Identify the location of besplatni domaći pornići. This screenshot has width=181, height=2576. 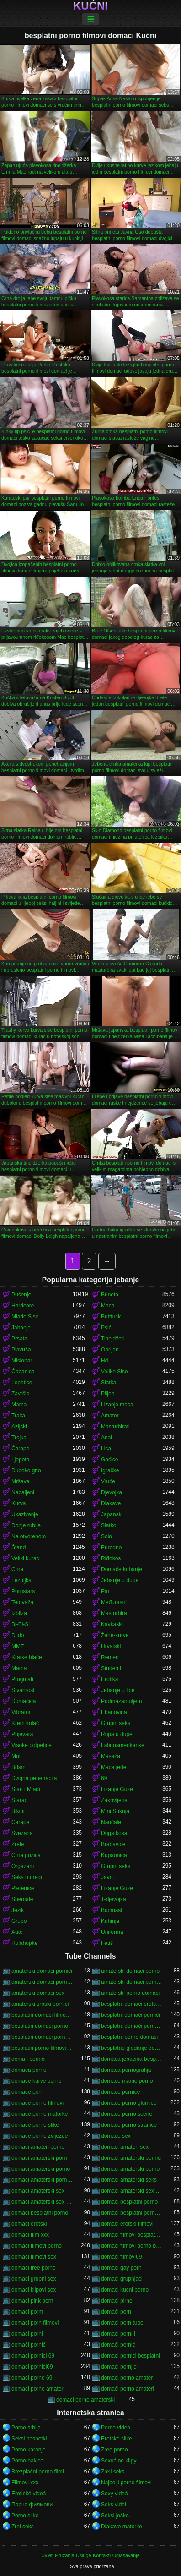
(130, 2015).